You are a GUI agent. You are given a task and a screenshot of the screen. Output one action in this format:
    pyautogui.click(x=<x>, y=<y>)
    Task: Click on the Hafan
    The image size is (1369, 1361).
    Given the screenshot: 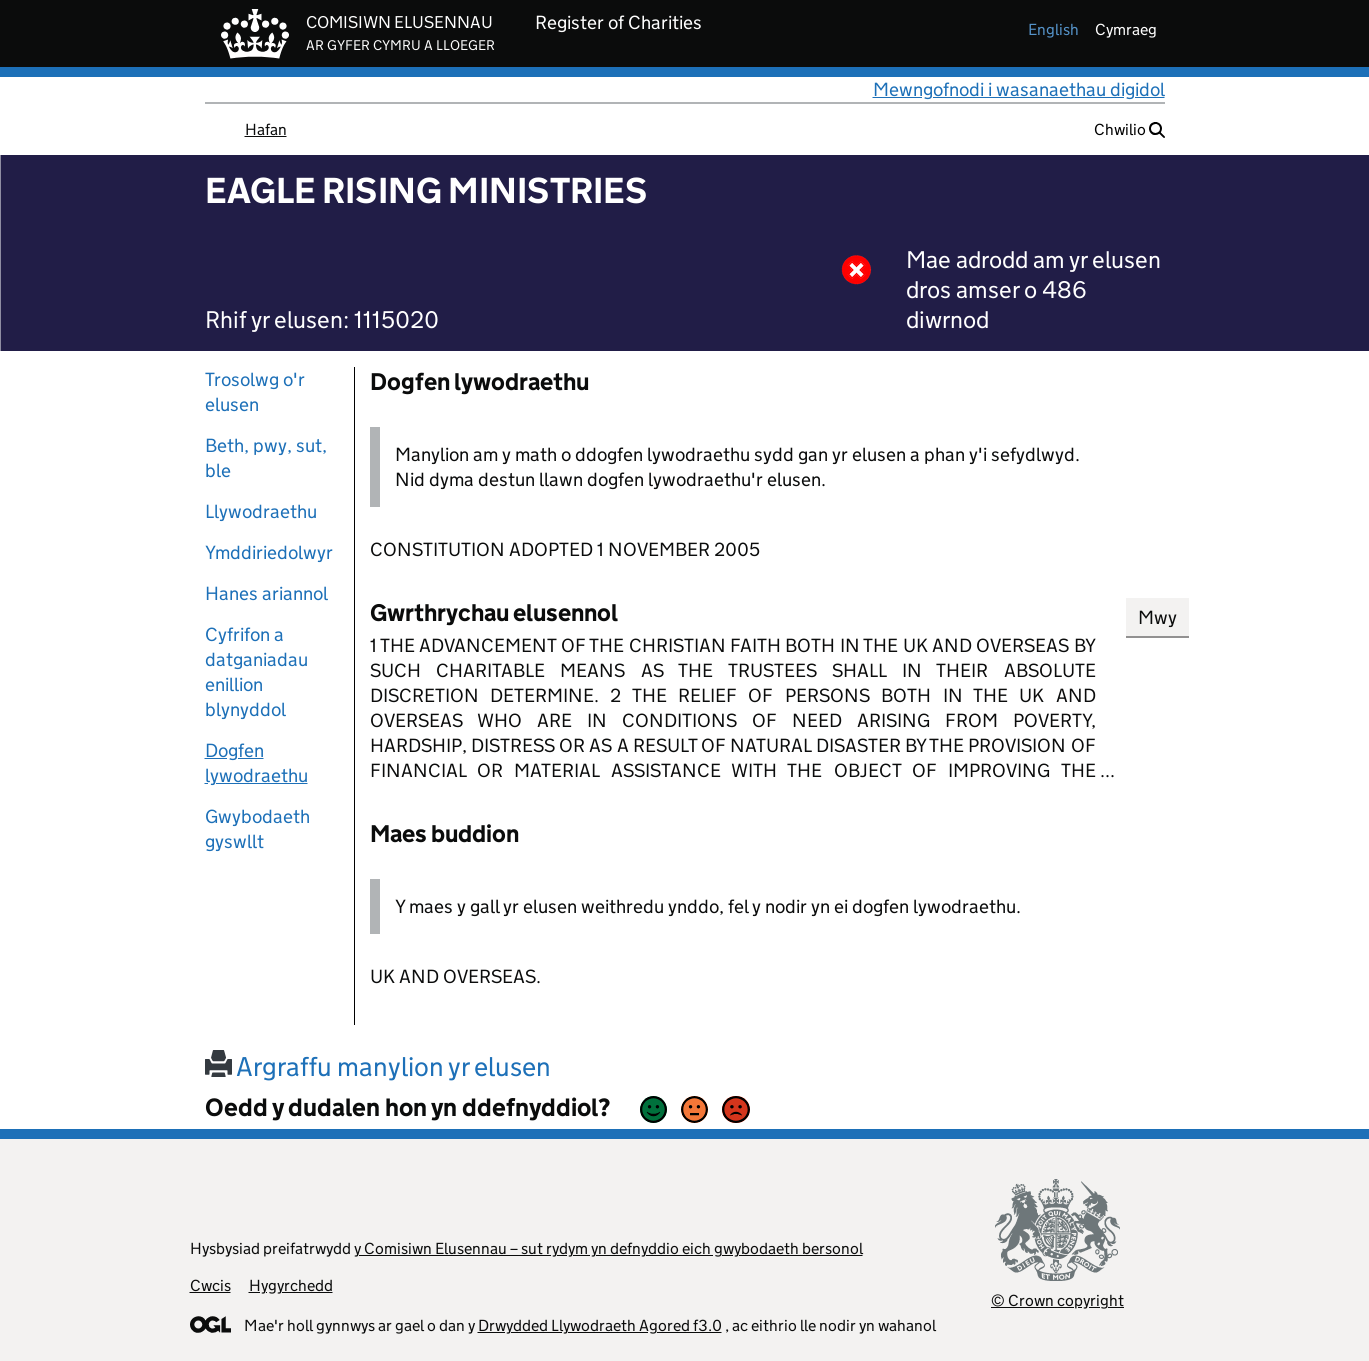 What is the action you would take?
    pyautogui.click(x=266, y=129)
    